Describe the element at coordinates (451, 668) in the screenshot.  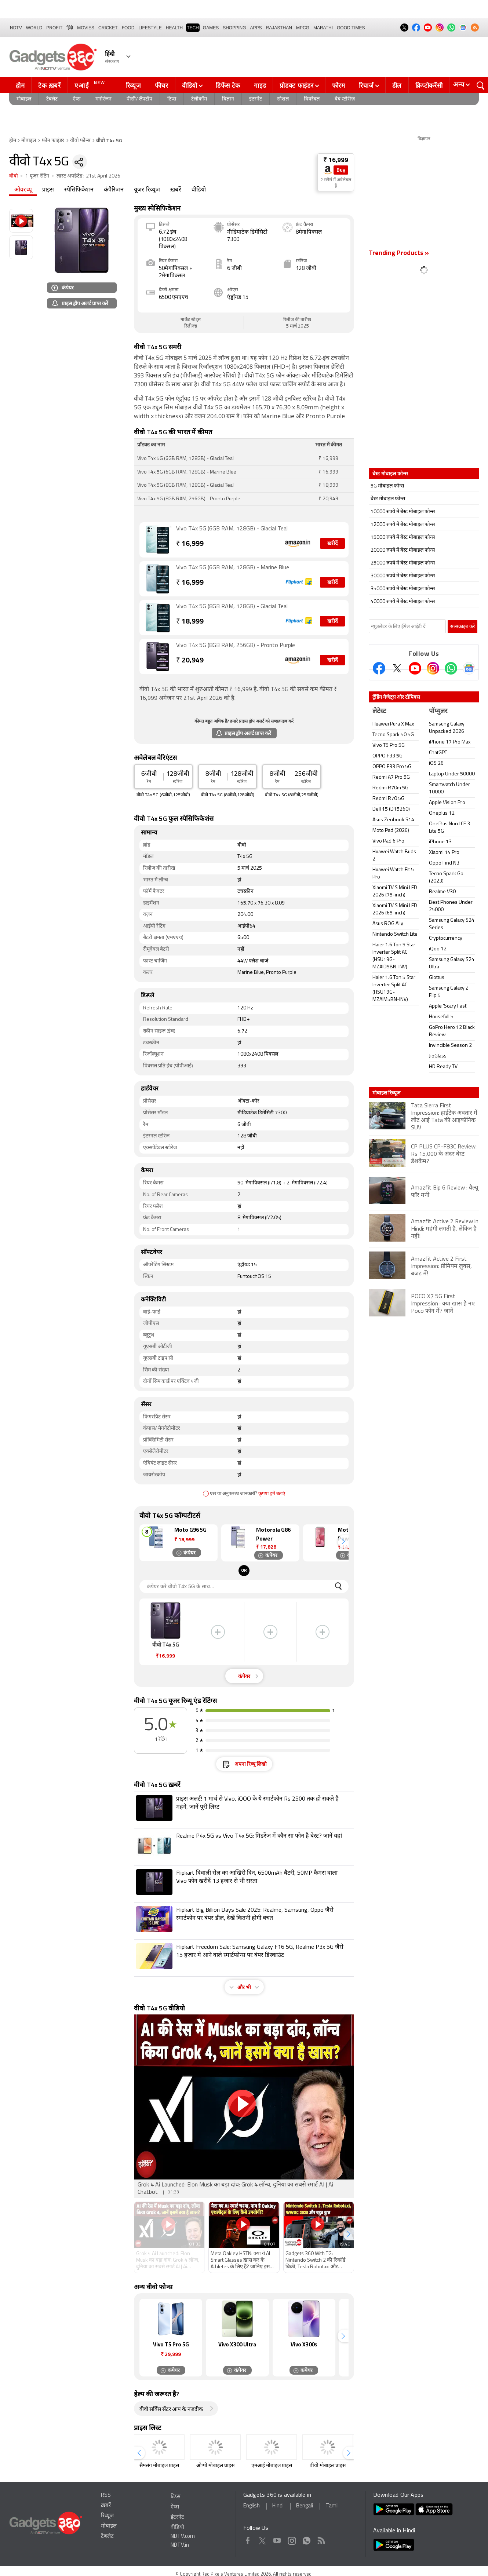
I see `[Gadgets360 Whatsapp Channel]` at that location.